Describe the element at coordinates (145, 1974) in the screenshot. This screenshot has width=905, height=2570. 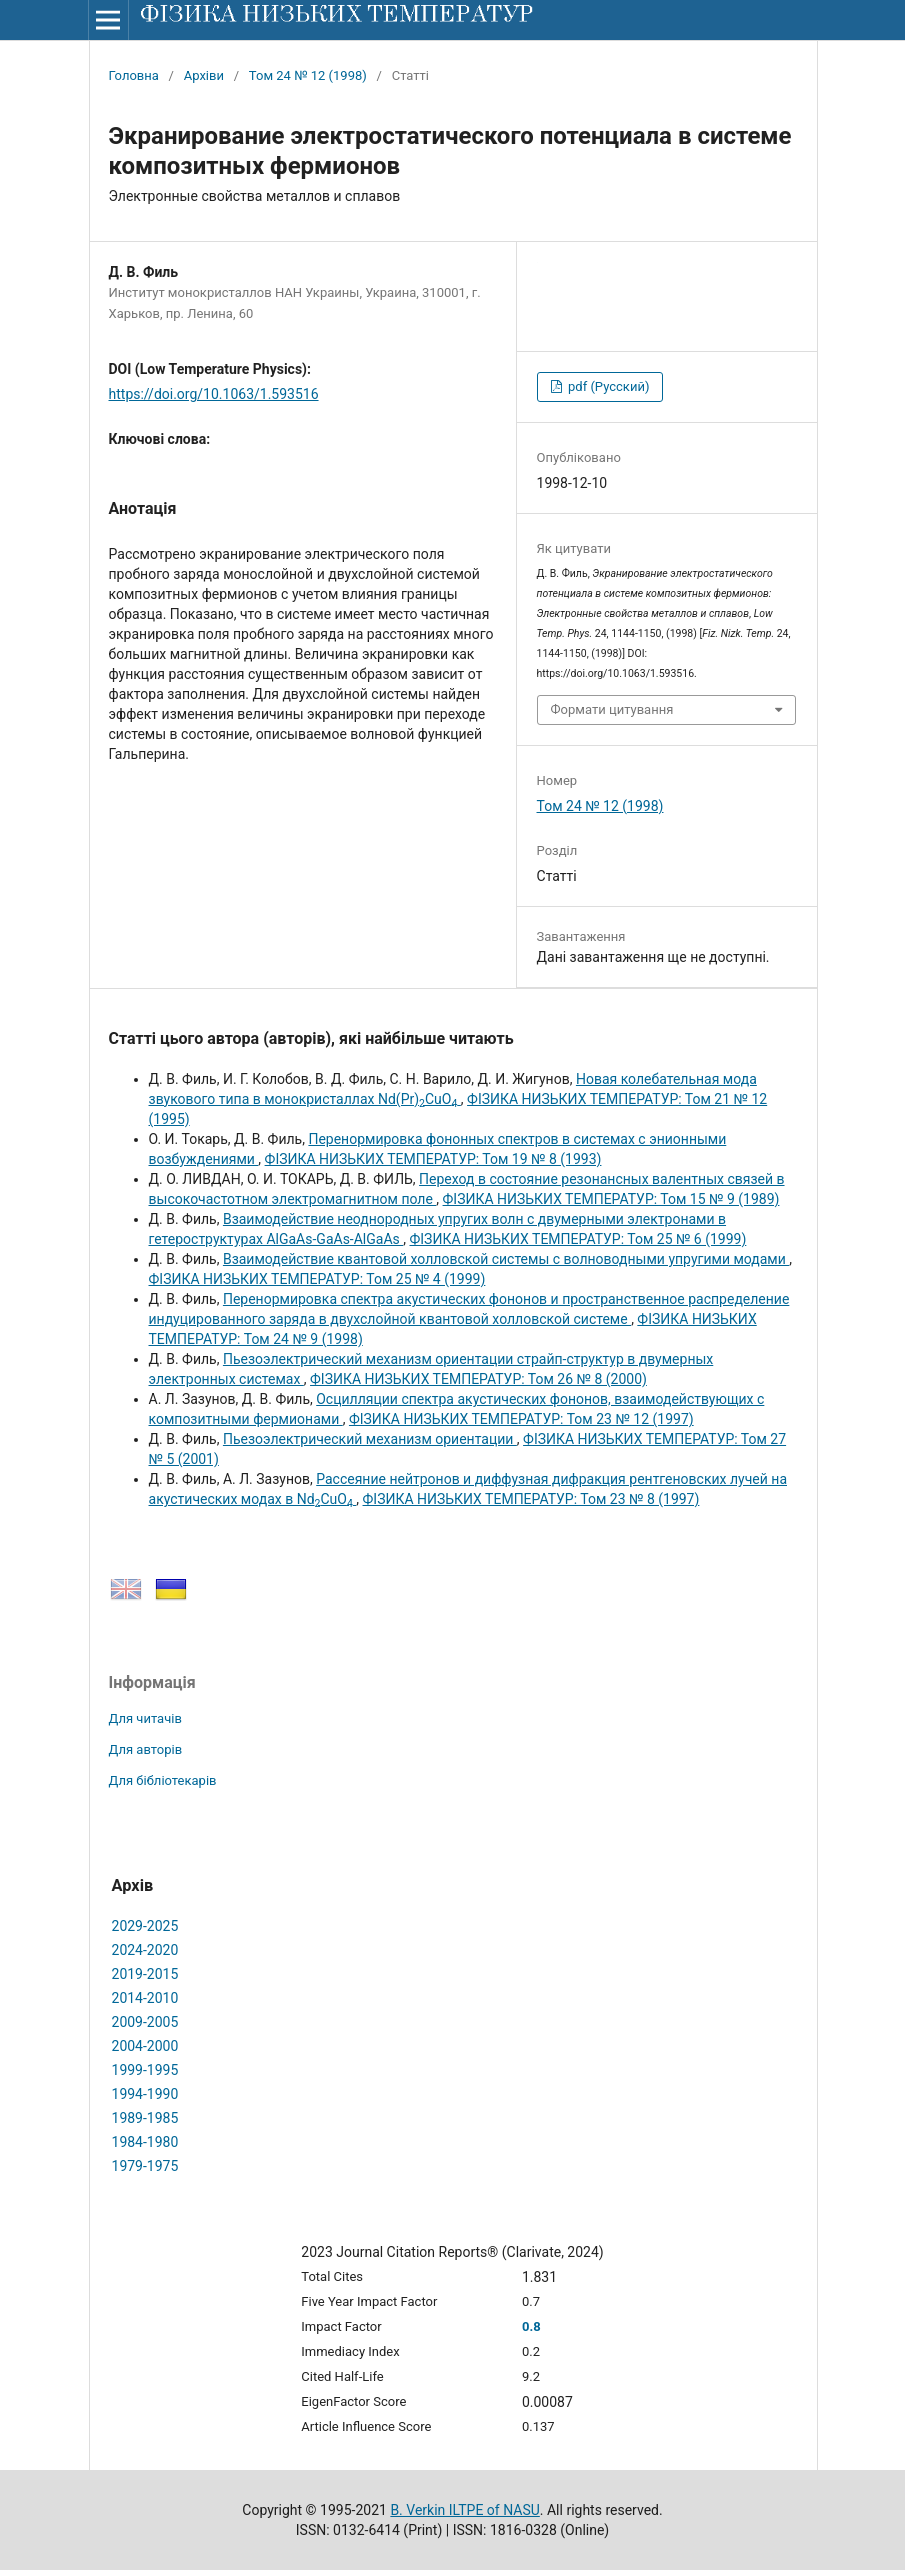
I see `2019-2015` at that location.